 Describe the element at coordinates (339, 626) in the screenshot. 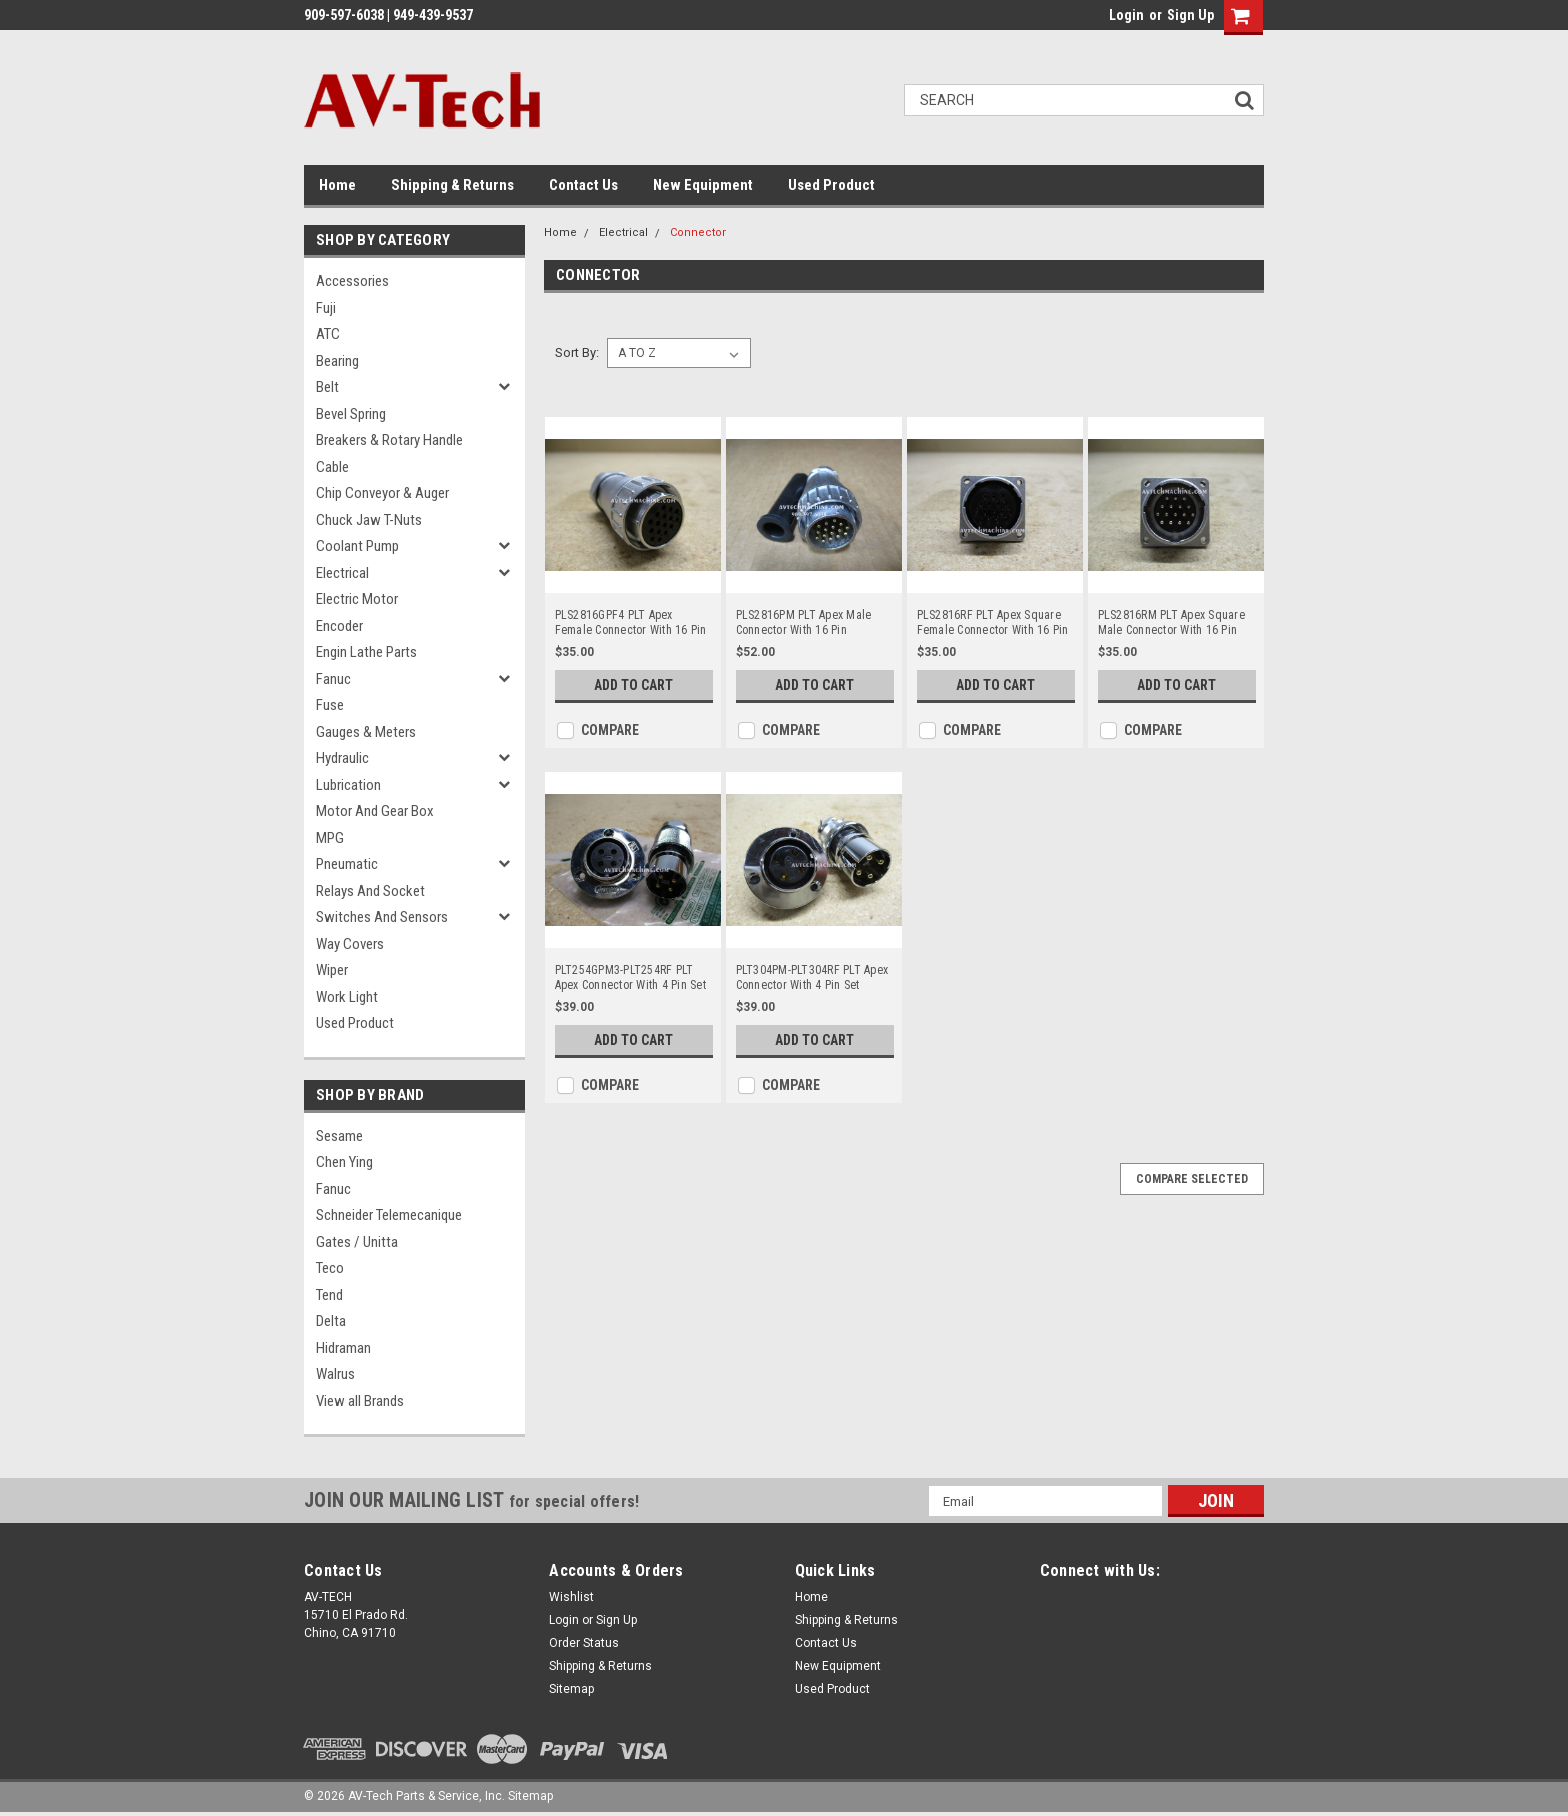

I see `Encoder` at that location.